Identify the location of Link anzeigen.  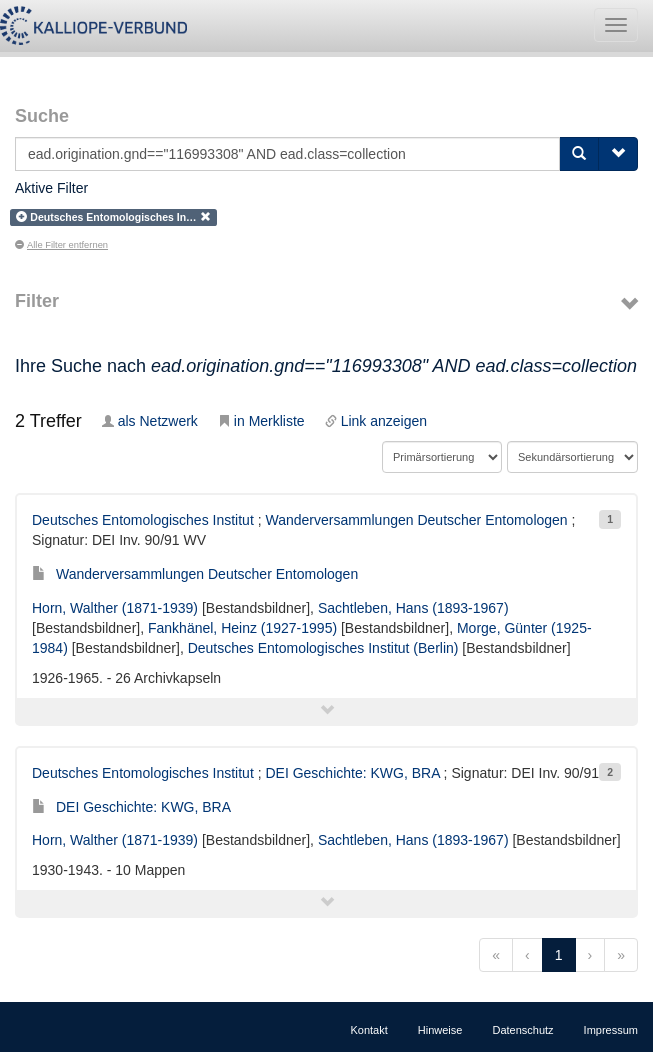
(376, 421).